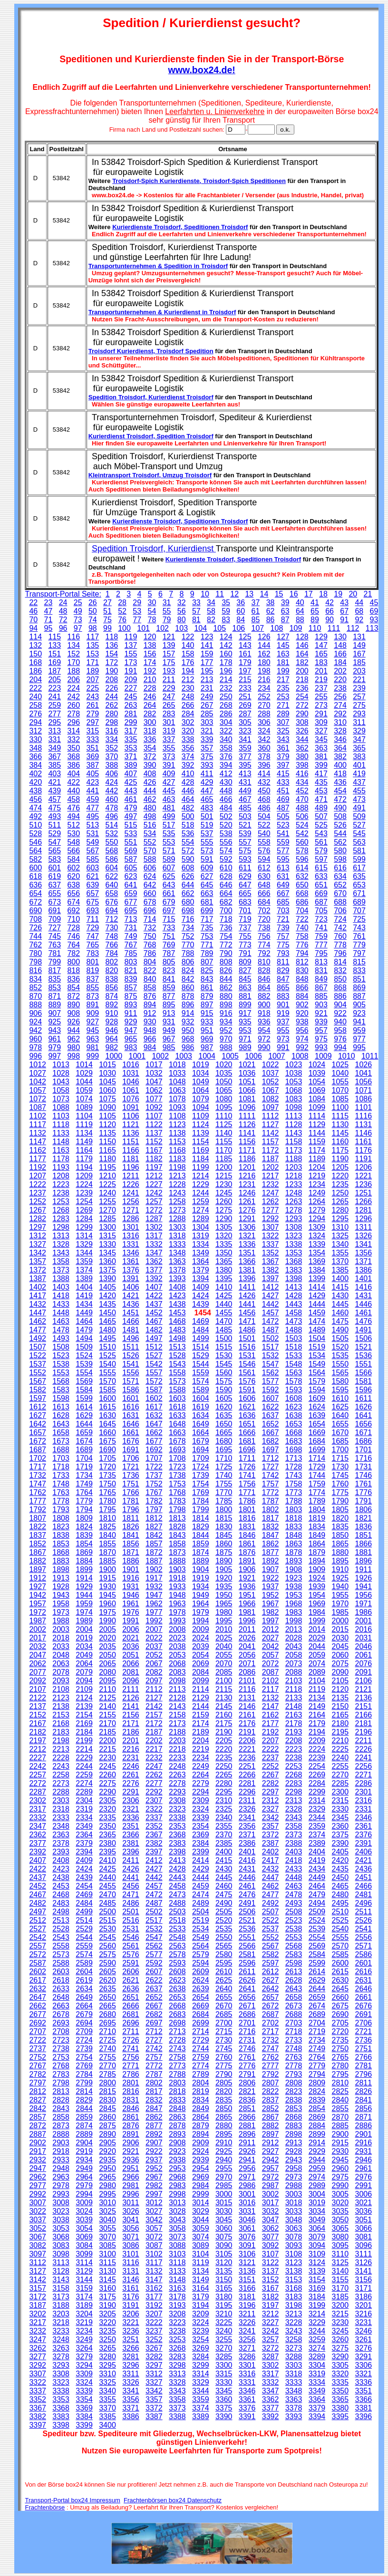 This screenshot has width=388, height=2576. What do you see at coordinates (226, 834) in the screenshot?
I see `538` at bounding box center [226, 834].